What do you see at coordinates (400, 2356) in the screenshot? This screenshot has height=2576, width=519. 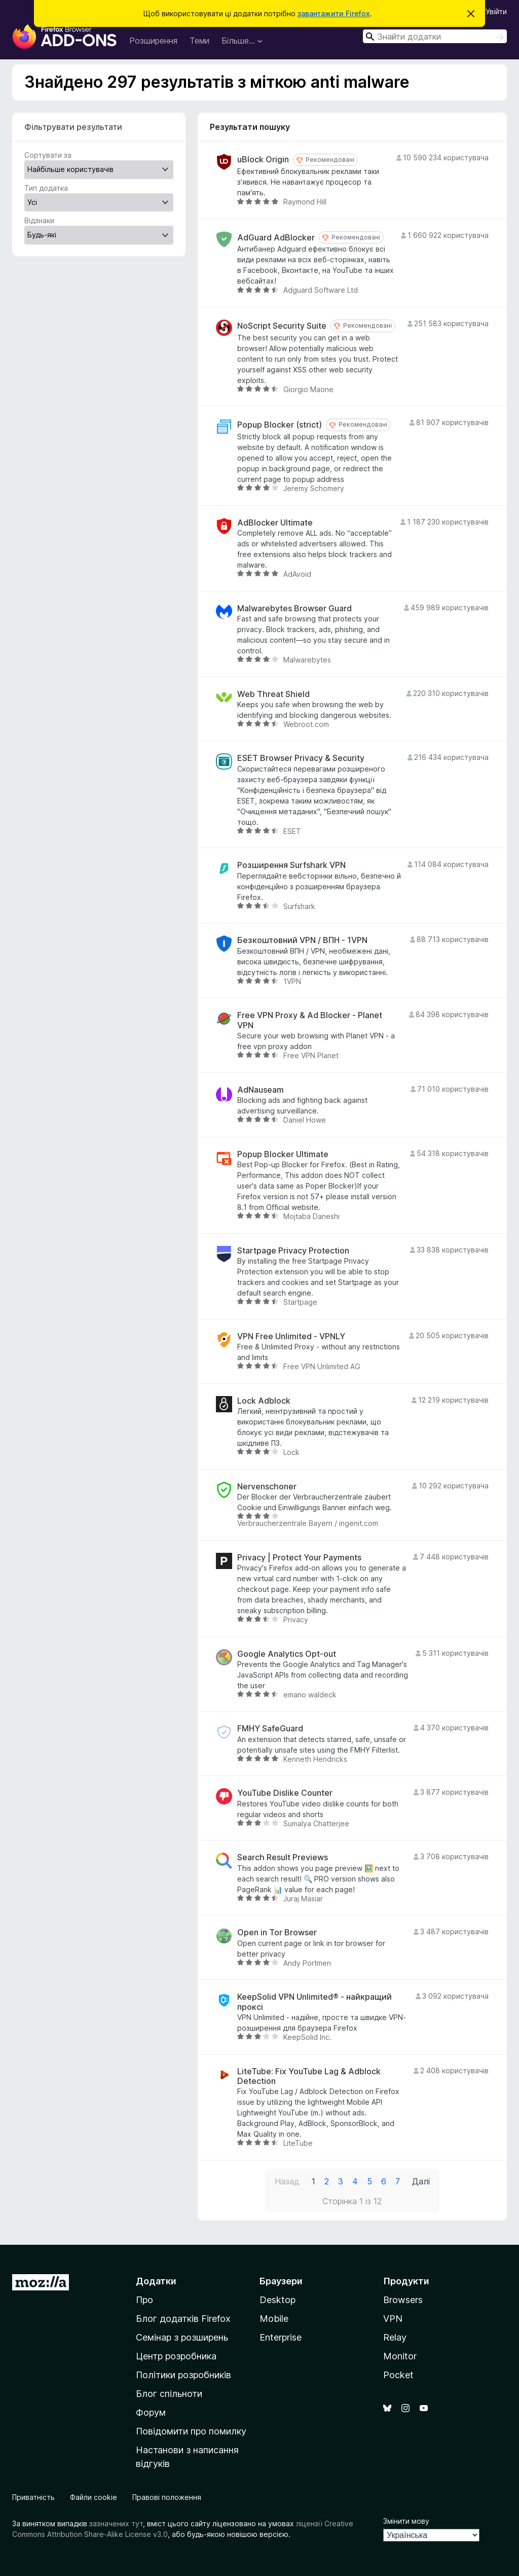 I see `Monitor` at bounding box center [400, 2356].